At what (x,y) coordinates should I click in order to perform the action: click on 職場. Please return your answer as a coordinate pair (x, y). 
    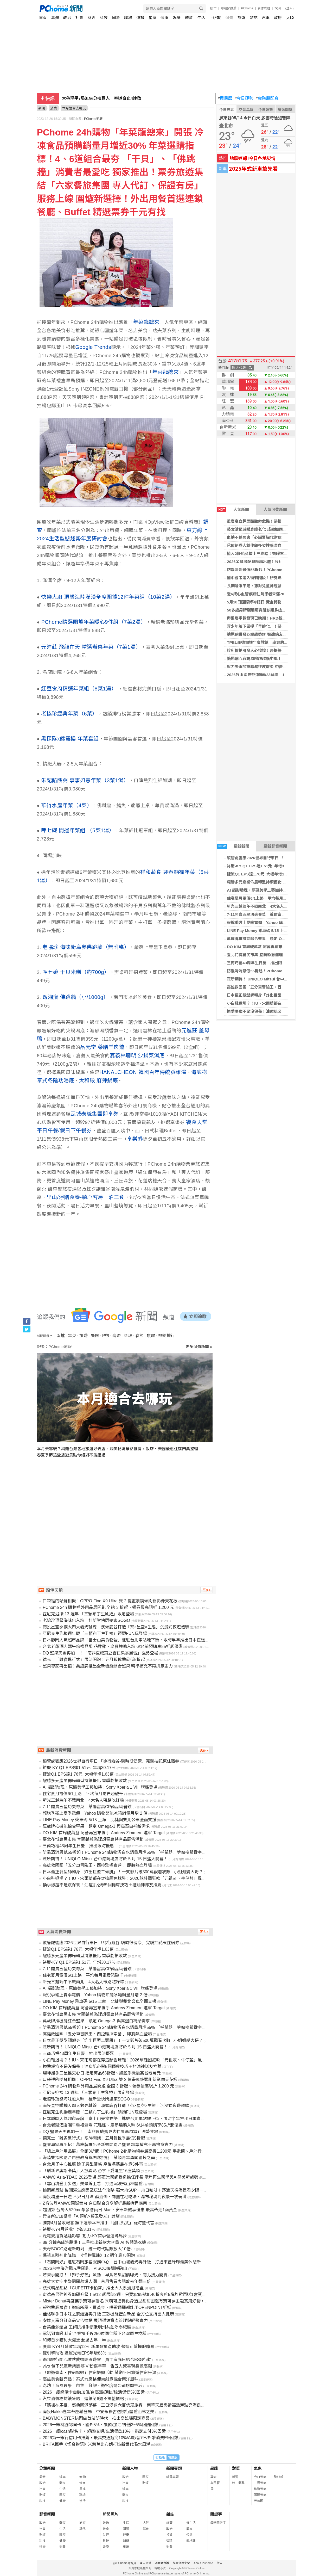
    Looking at the image, I should click on (128, 17).